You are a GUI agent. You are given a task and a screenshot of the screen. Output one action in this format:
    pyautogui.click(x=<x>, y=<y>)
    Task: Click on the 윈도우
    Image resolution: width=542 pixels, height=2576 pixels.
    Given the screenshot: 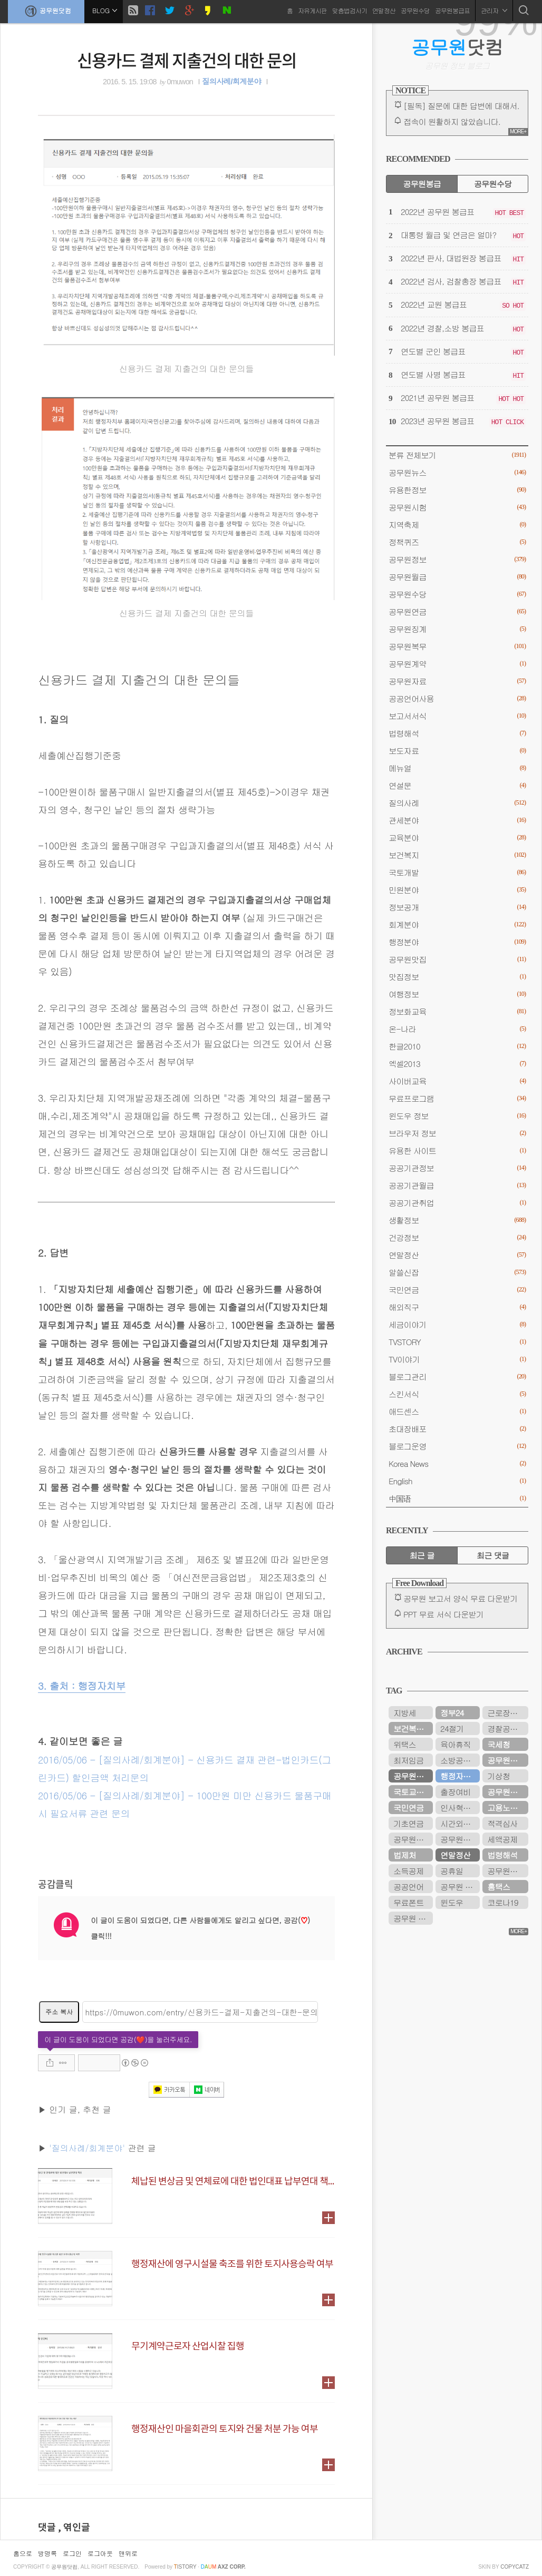 What is the action you would take?
    pyautogui.click(x=451, y=1902)
    